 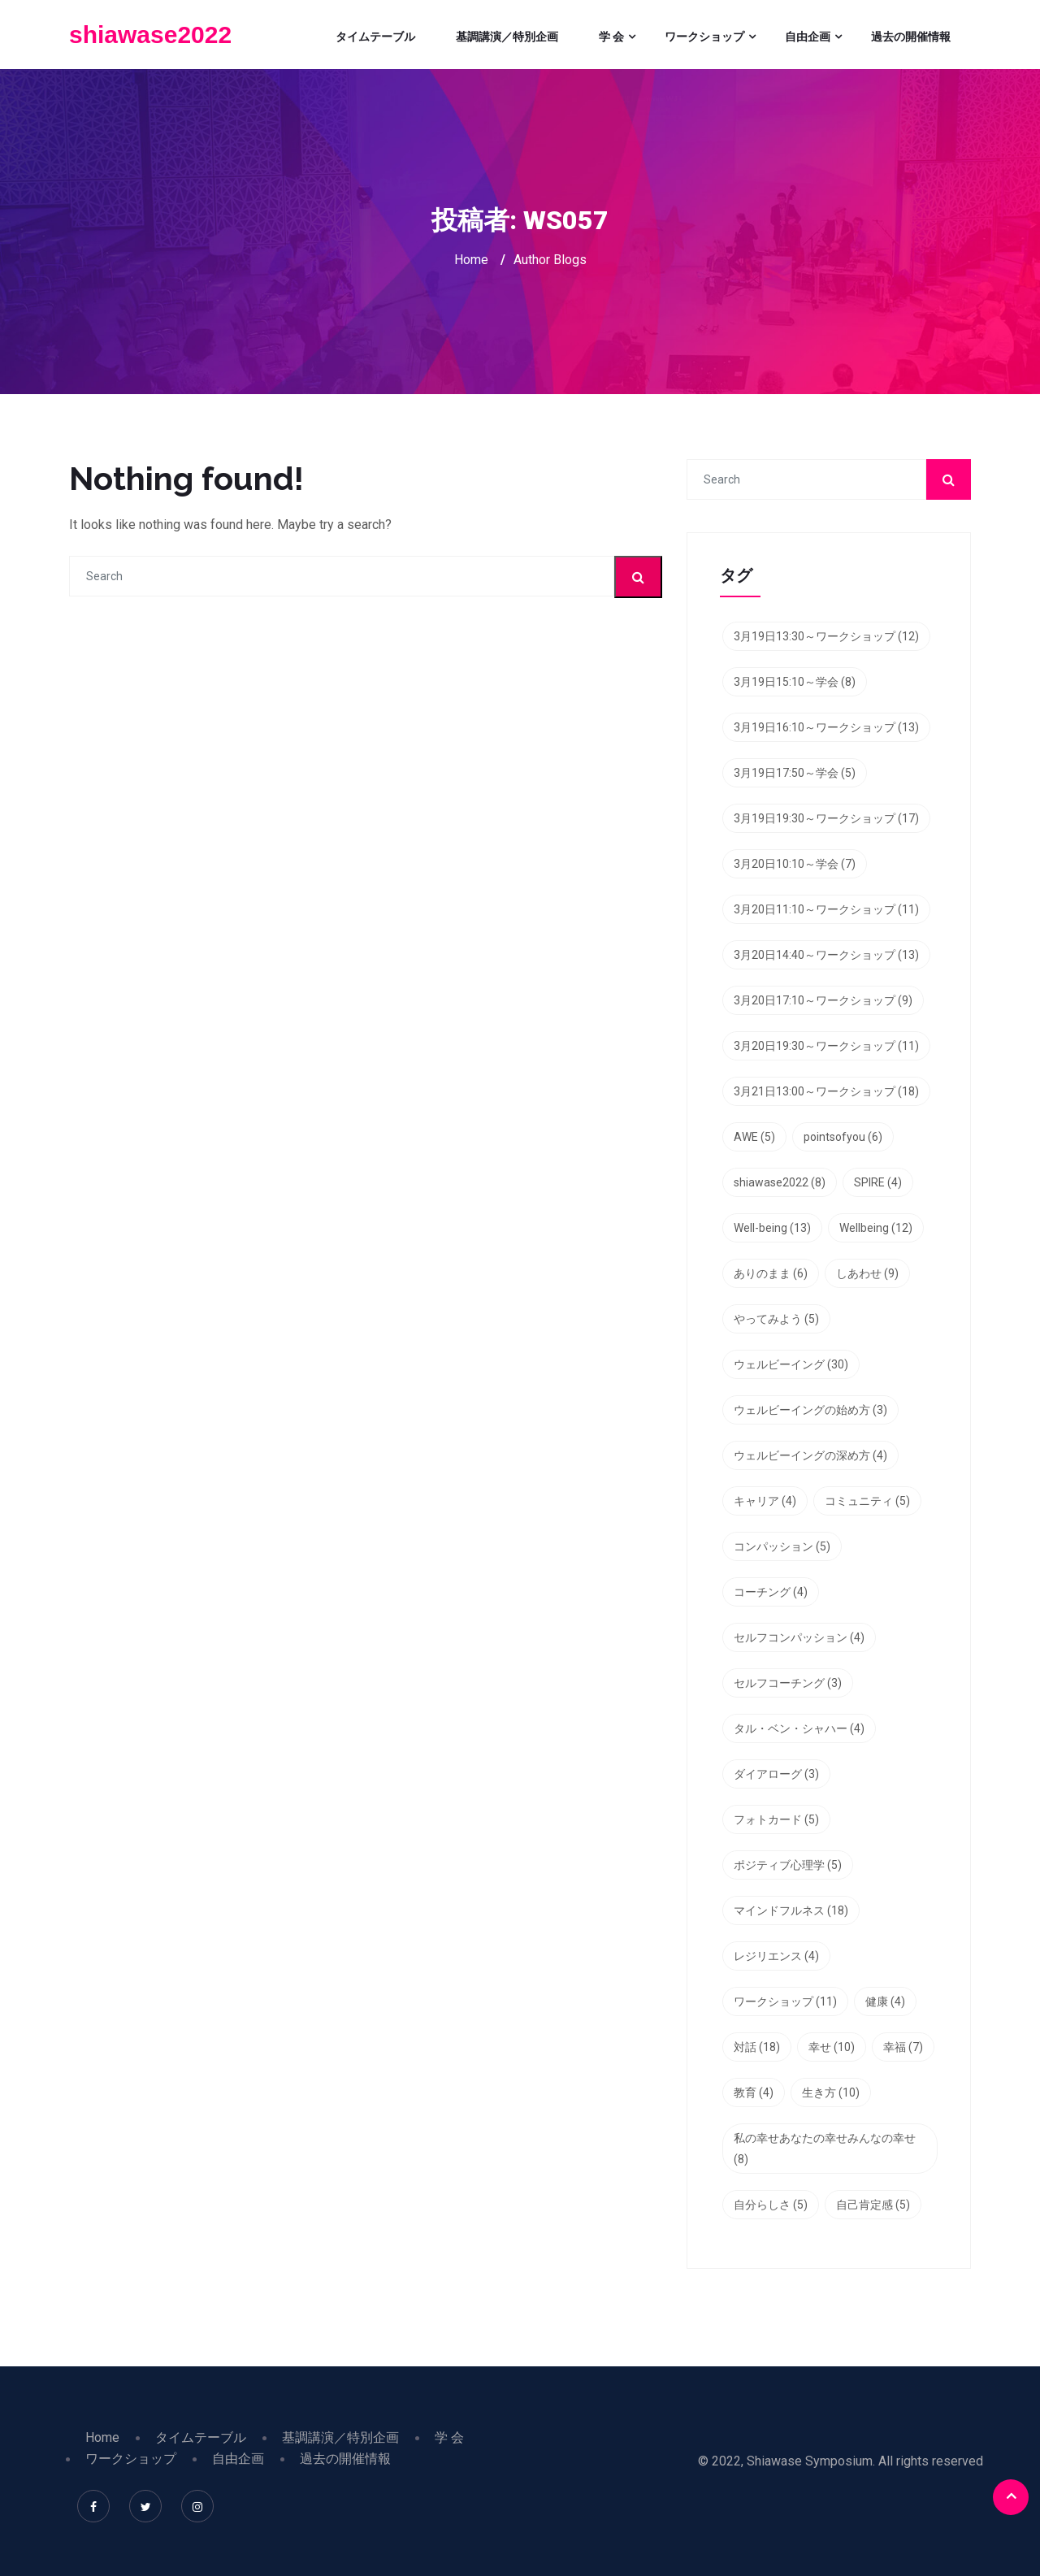 What do you see at coordinates (150, 34) in the screenshot?
I see `shiawase2022` at bounding box center [150, 34].